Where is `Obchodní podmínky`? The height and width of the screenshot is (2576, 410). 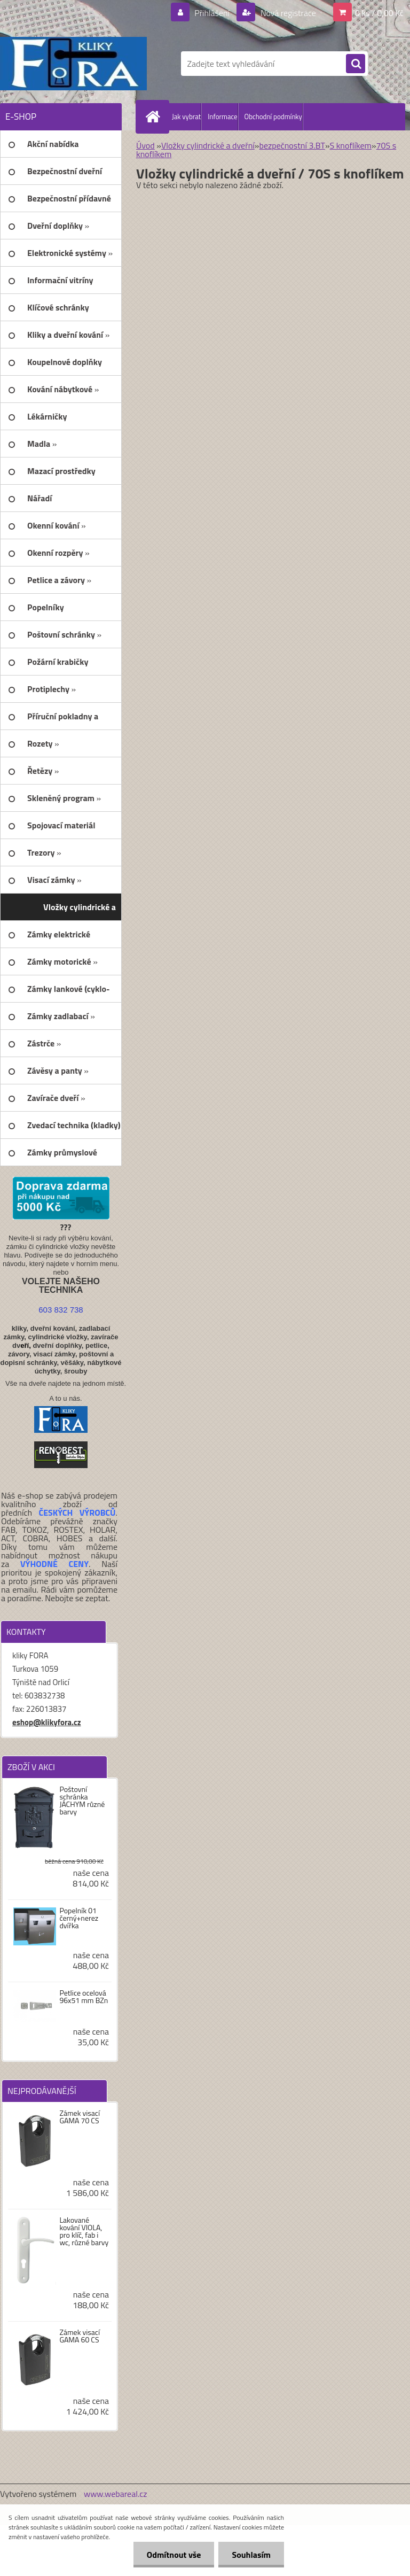 Obchodní podmínky is located at coordinates (273, 116).